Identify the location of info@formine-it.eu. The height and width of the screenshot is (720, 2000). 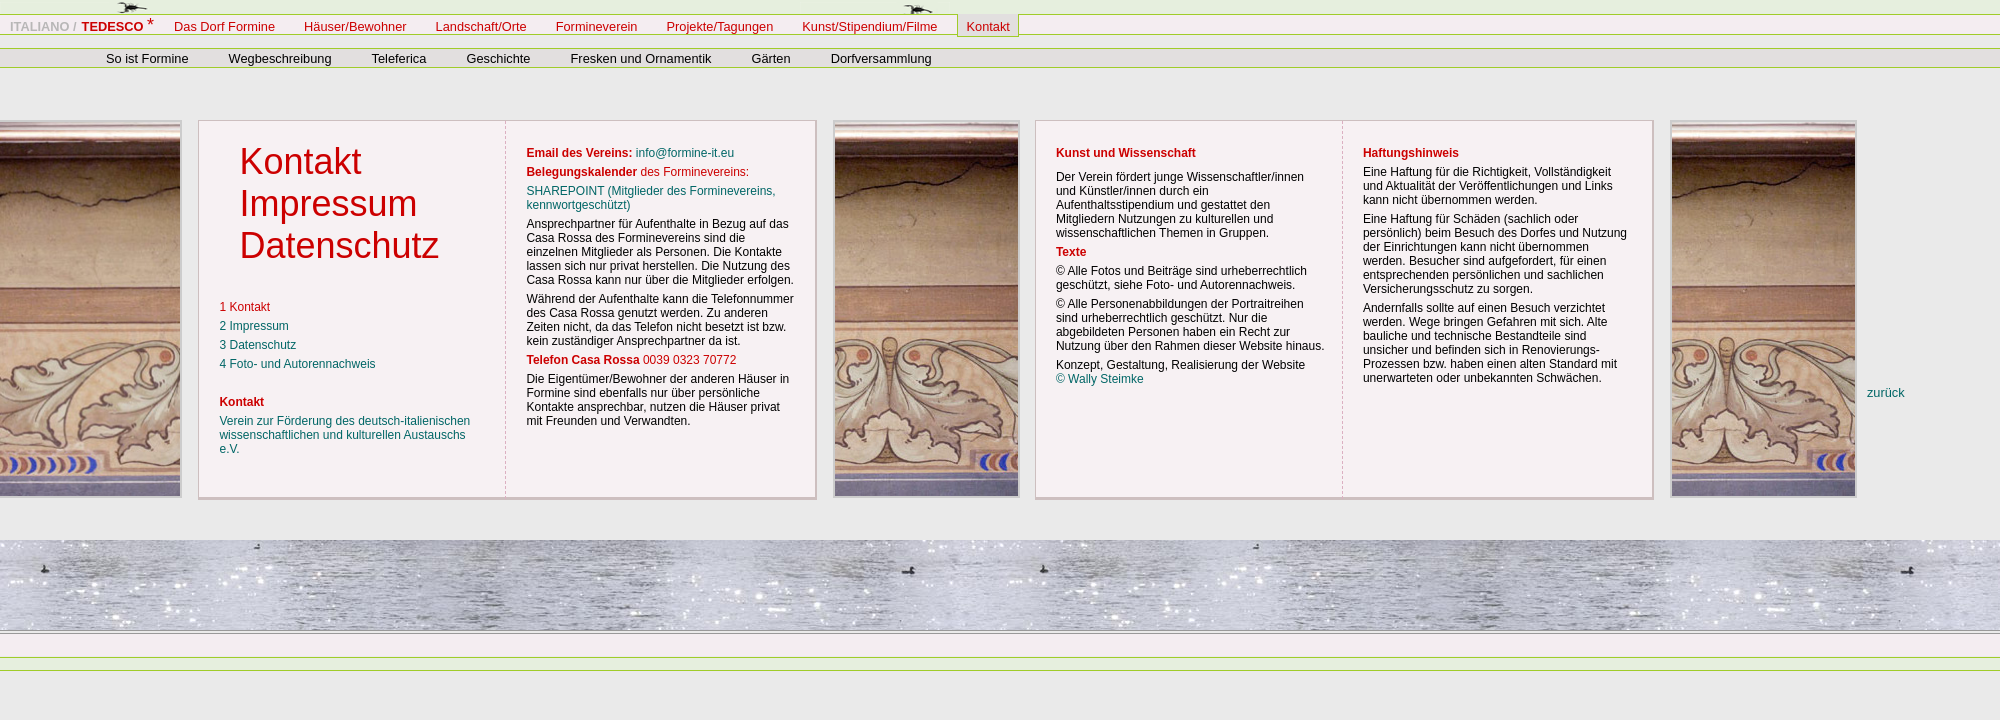
(685, 153).